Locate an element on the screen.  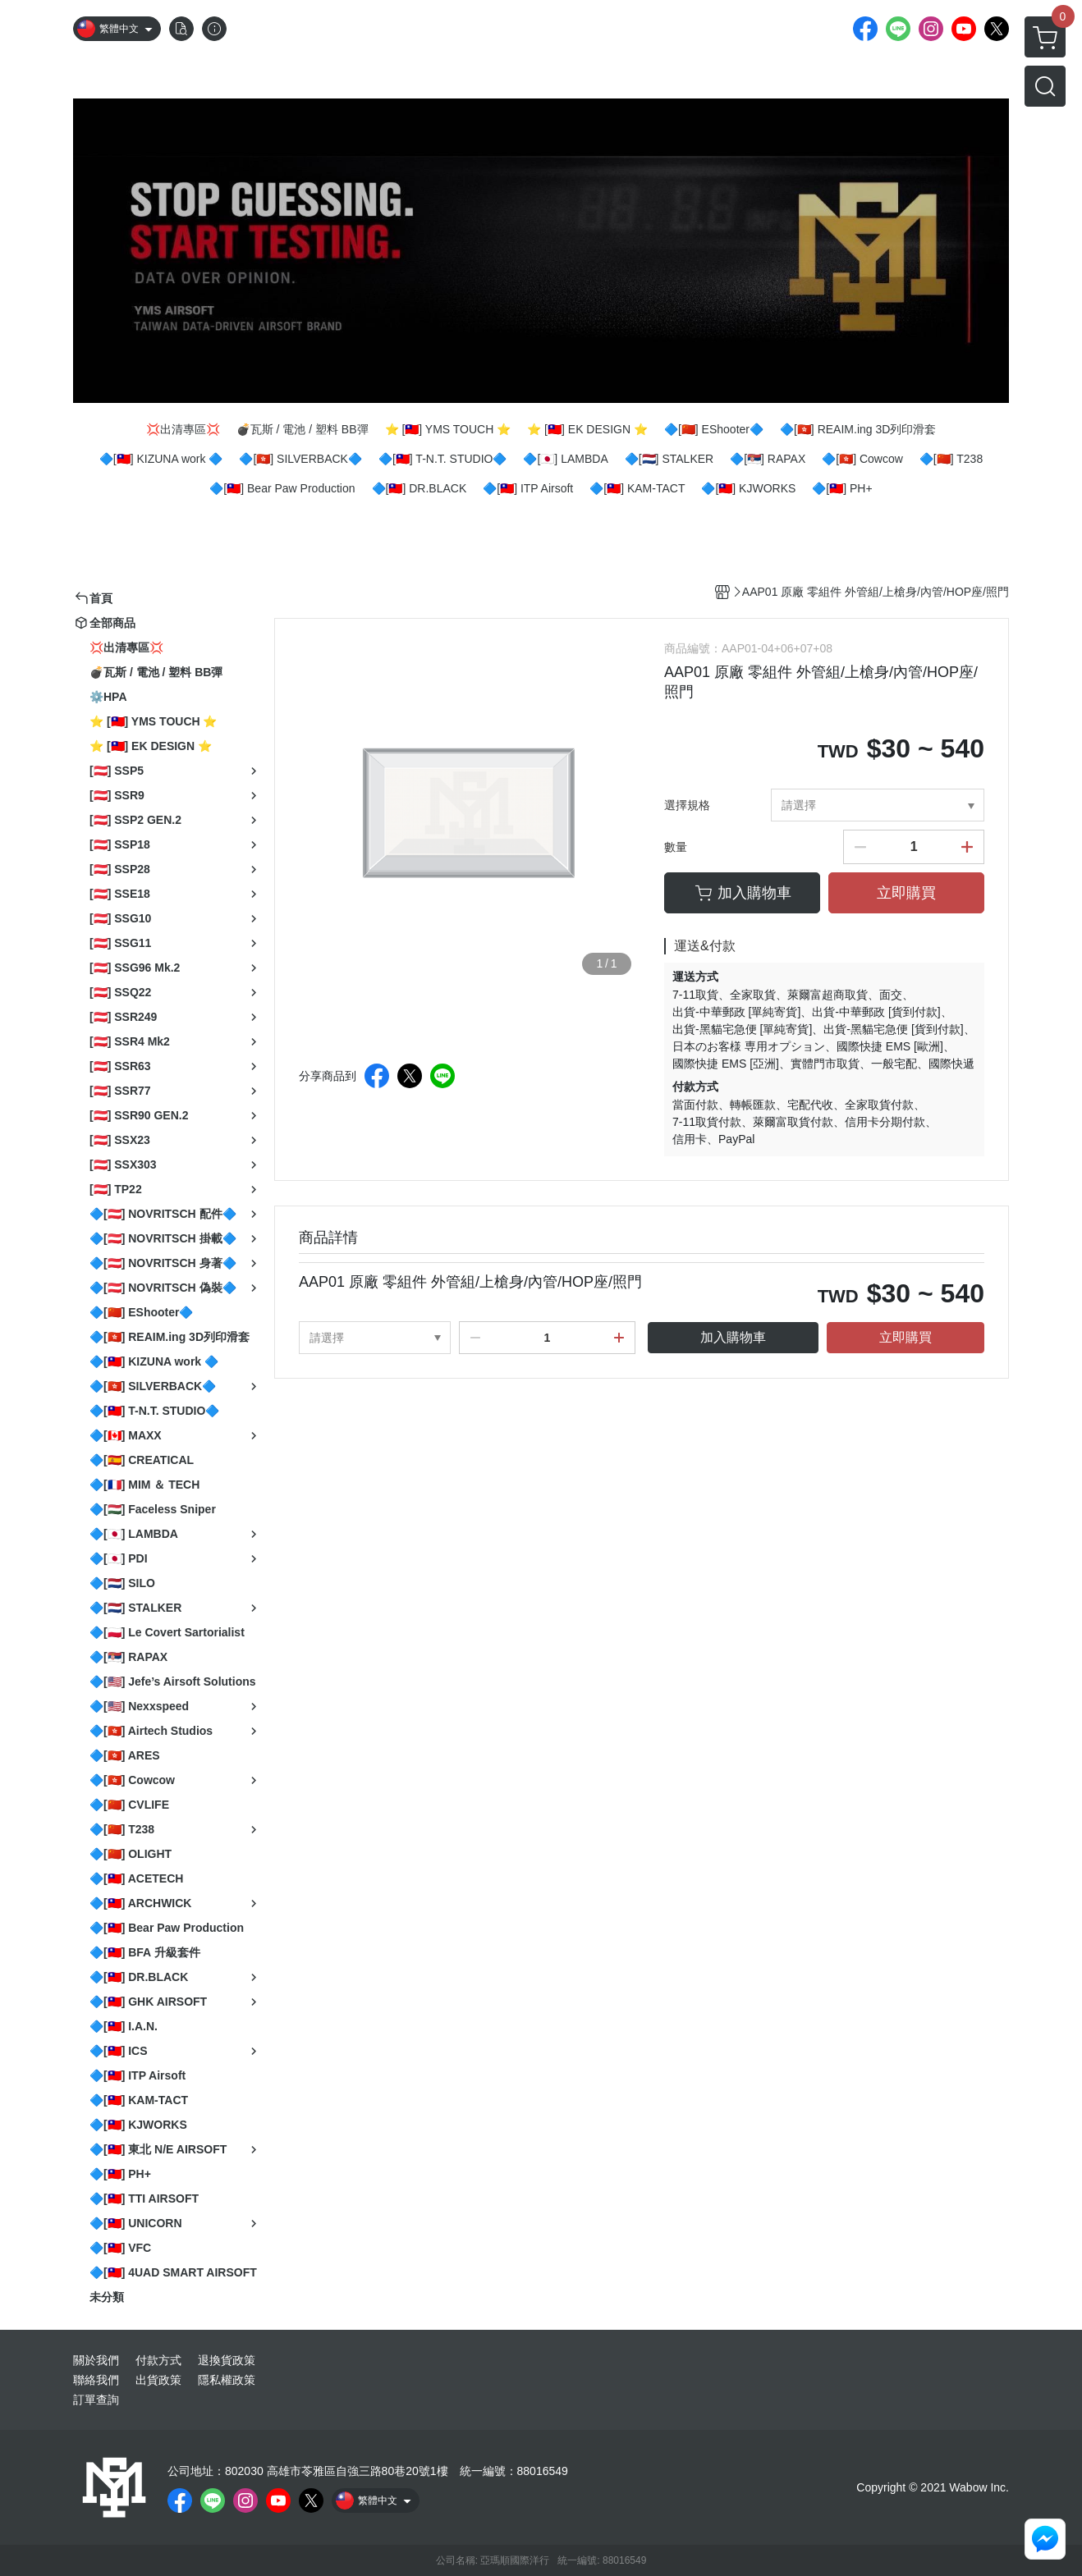
聯絡我們 is located at coordinates (96, 2380).